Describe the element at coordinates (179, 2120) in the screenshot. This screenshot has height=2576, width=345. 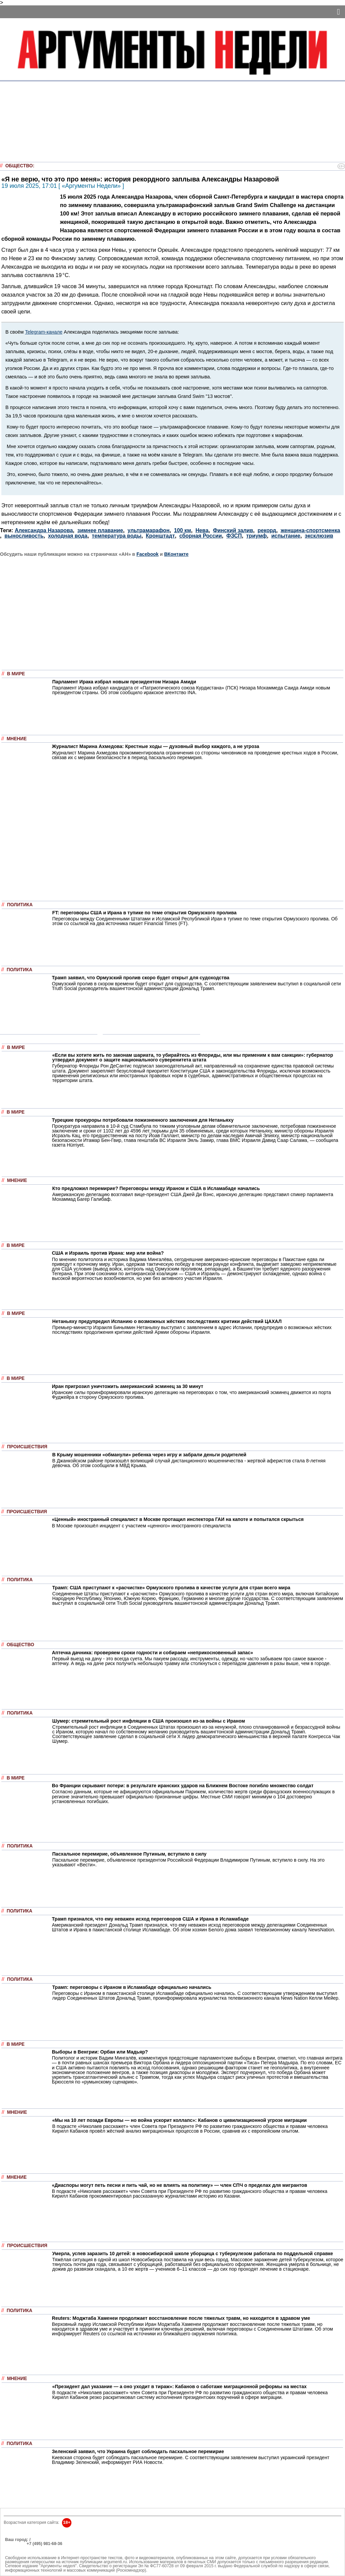
I see `«Мы на 10 лет позади Европы — но война ускорит коллапс»: Кабанов о цивилизационной угрозе миграции` at that location.